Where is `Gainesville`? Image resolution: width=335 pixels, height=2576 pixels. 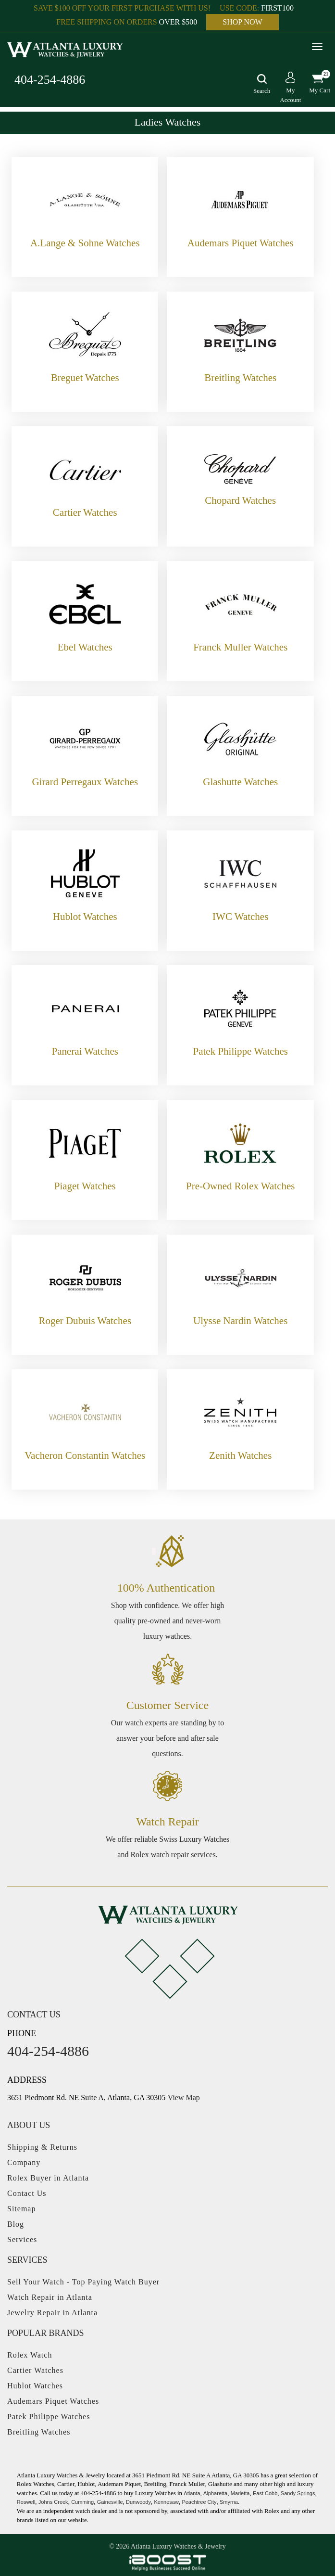
Gainesville is located at coordinates (110, 2502).